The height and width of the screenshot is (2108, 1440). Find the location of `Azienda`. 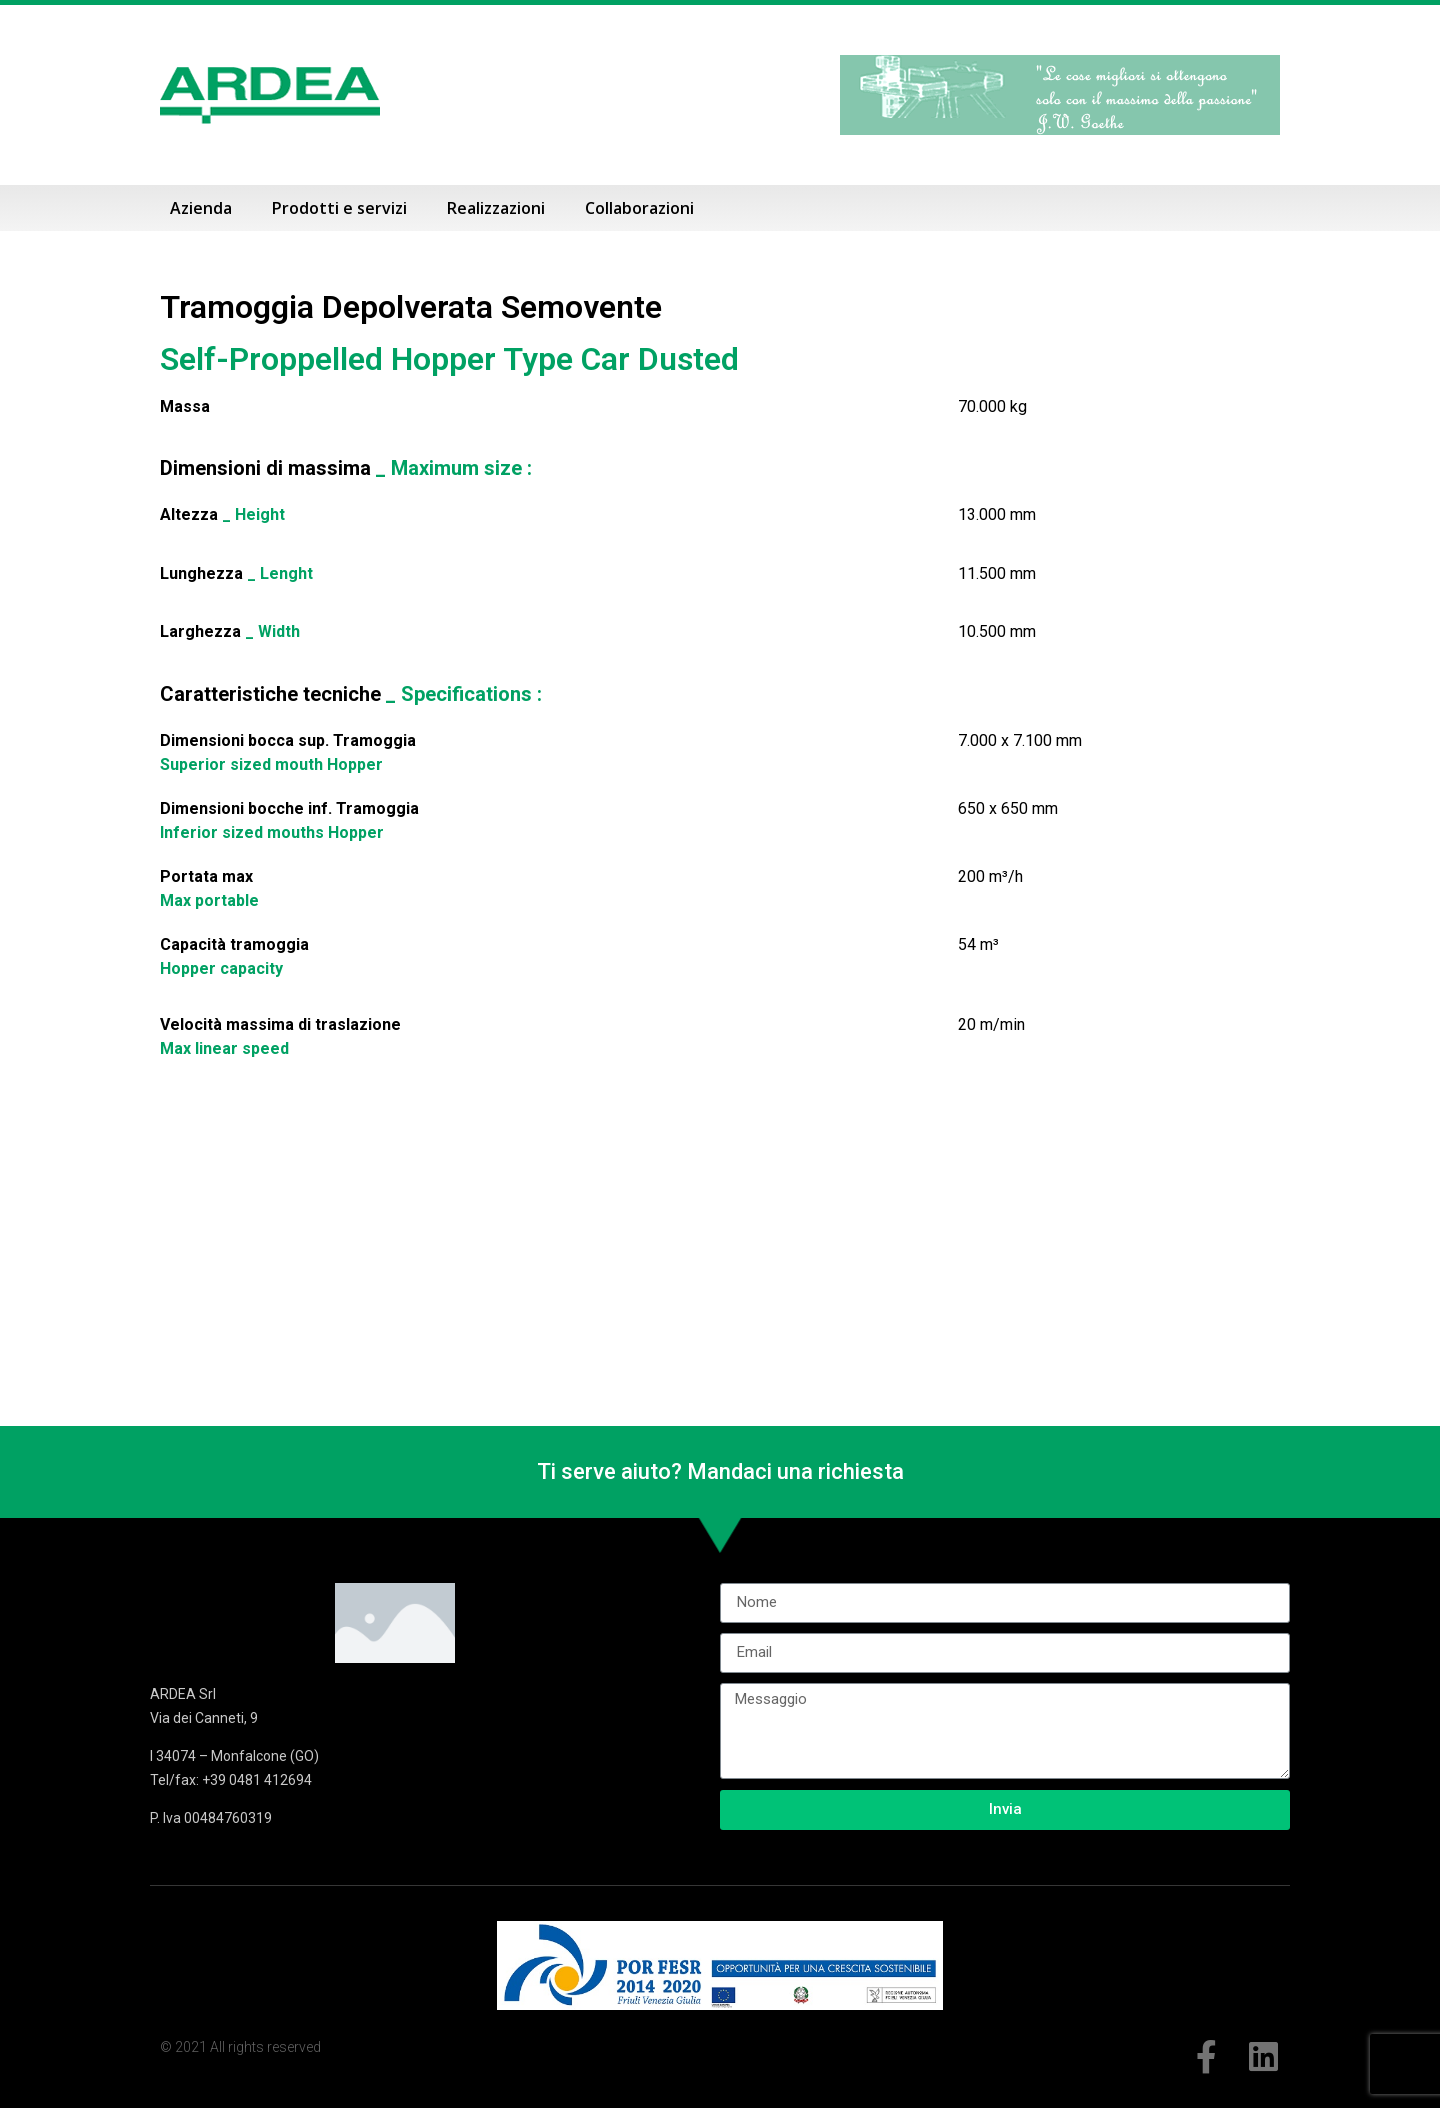

Azienda is located at coordinates (201, 208).